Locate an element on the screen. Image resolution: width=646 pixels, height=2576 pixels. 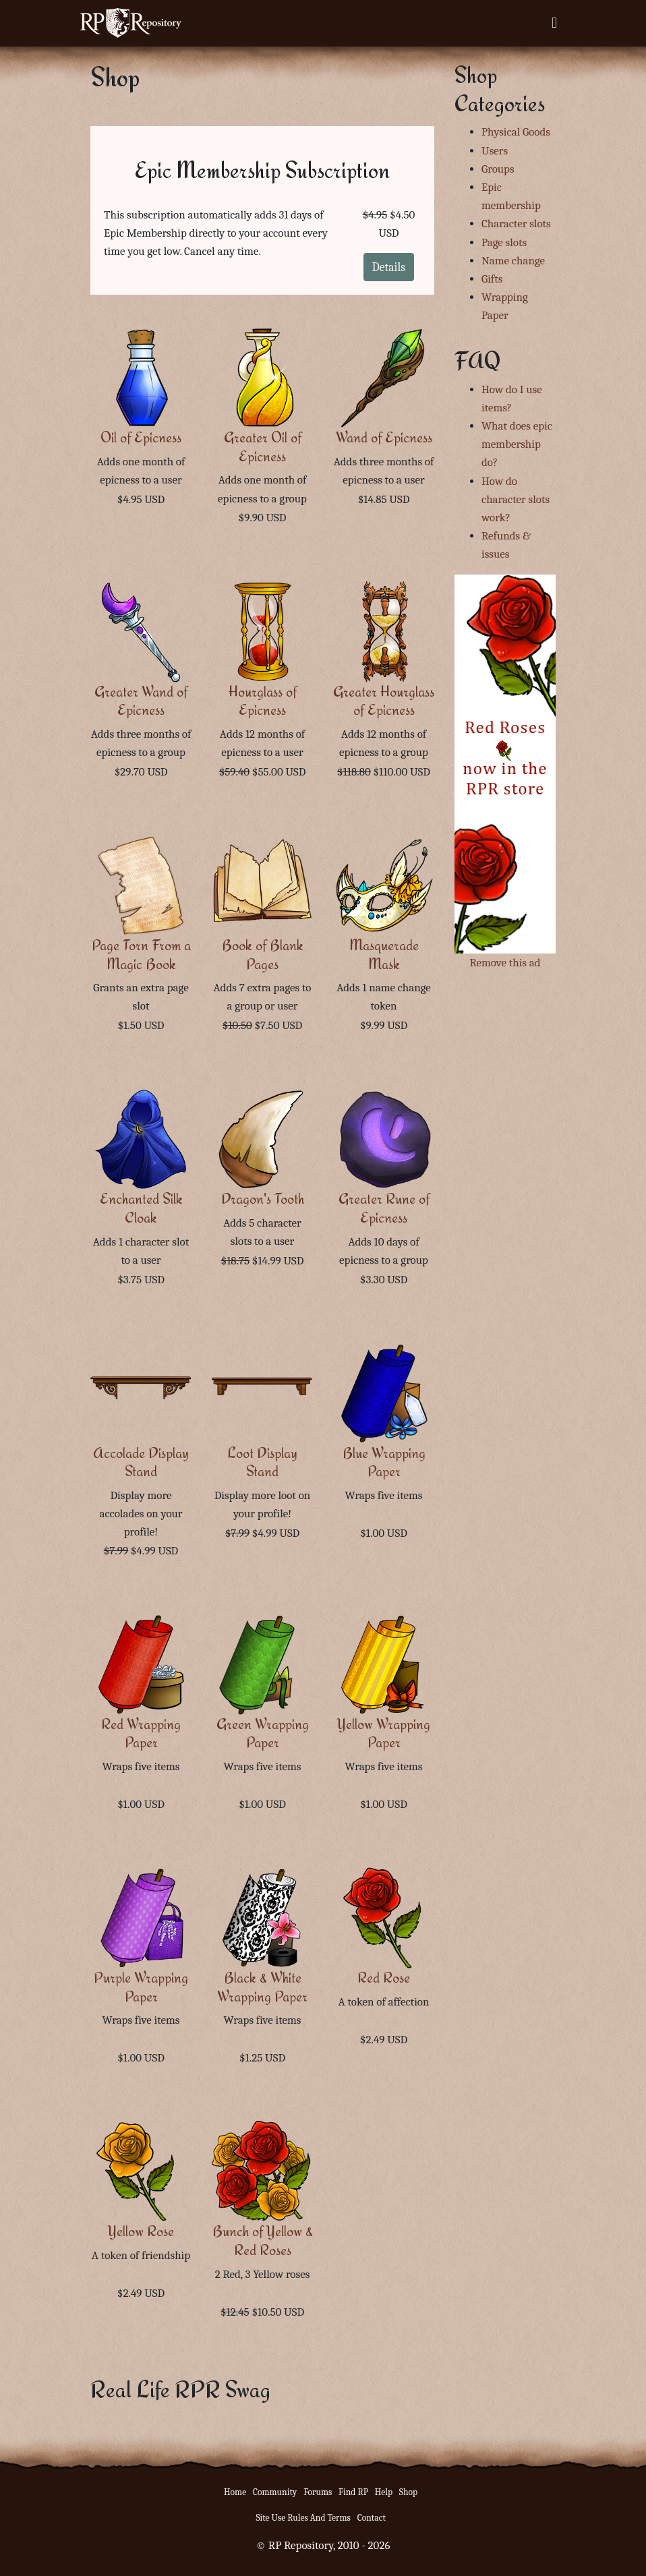
Hourglass of Epicness is located at coordinates (263, 701).